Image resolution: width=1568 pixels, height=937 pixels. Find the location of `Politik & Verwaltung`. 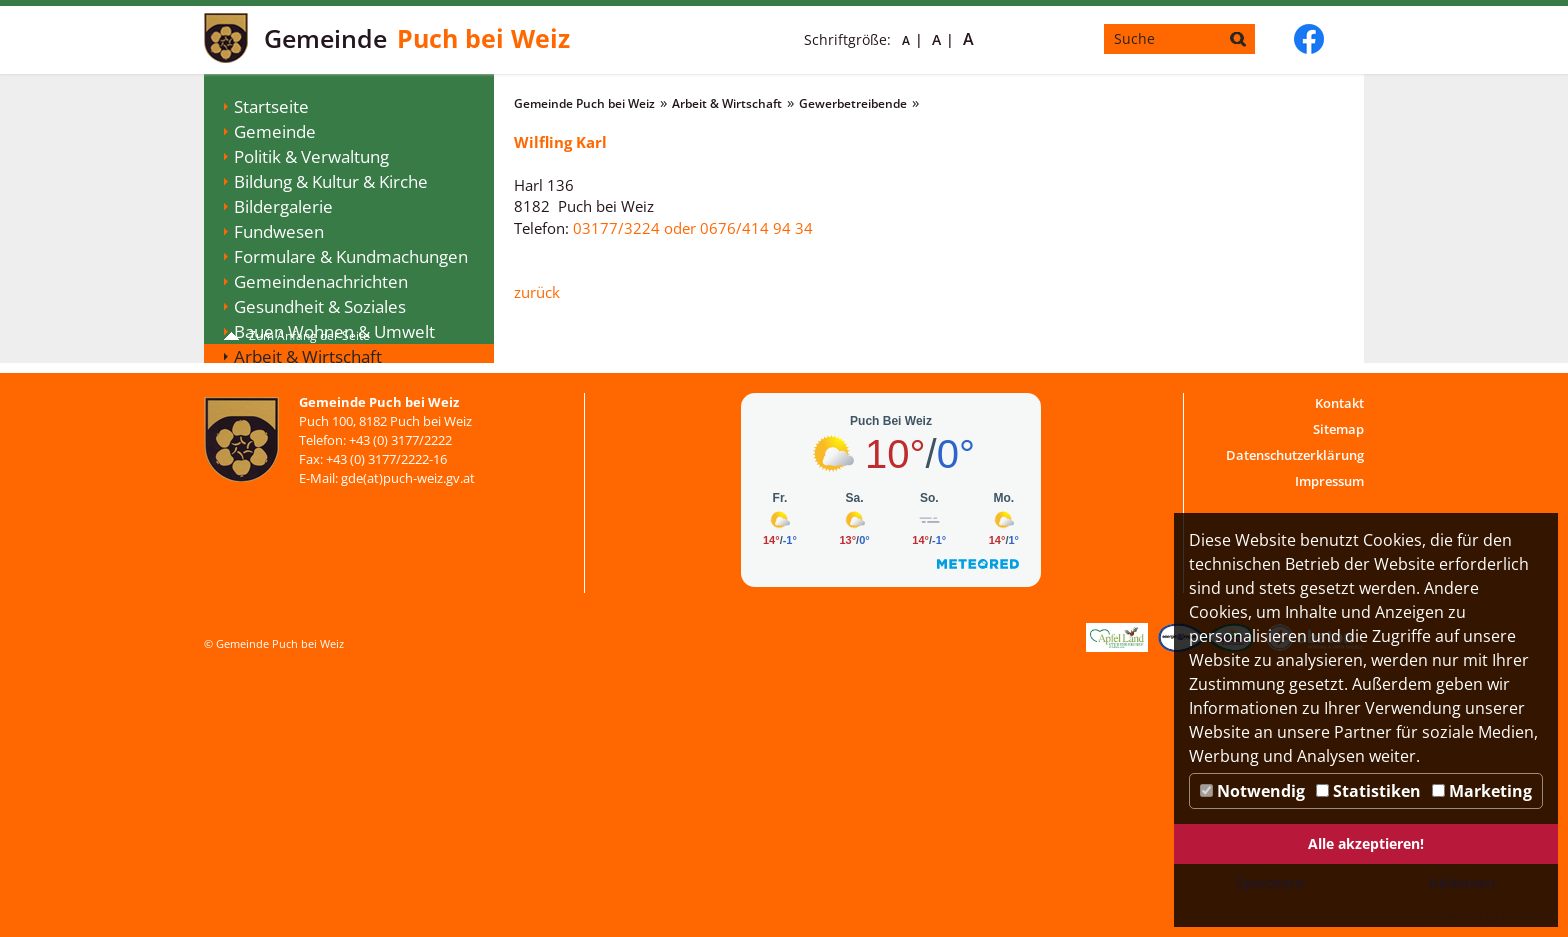

Politik & Verwaltung is located at coordinates (311, 156).